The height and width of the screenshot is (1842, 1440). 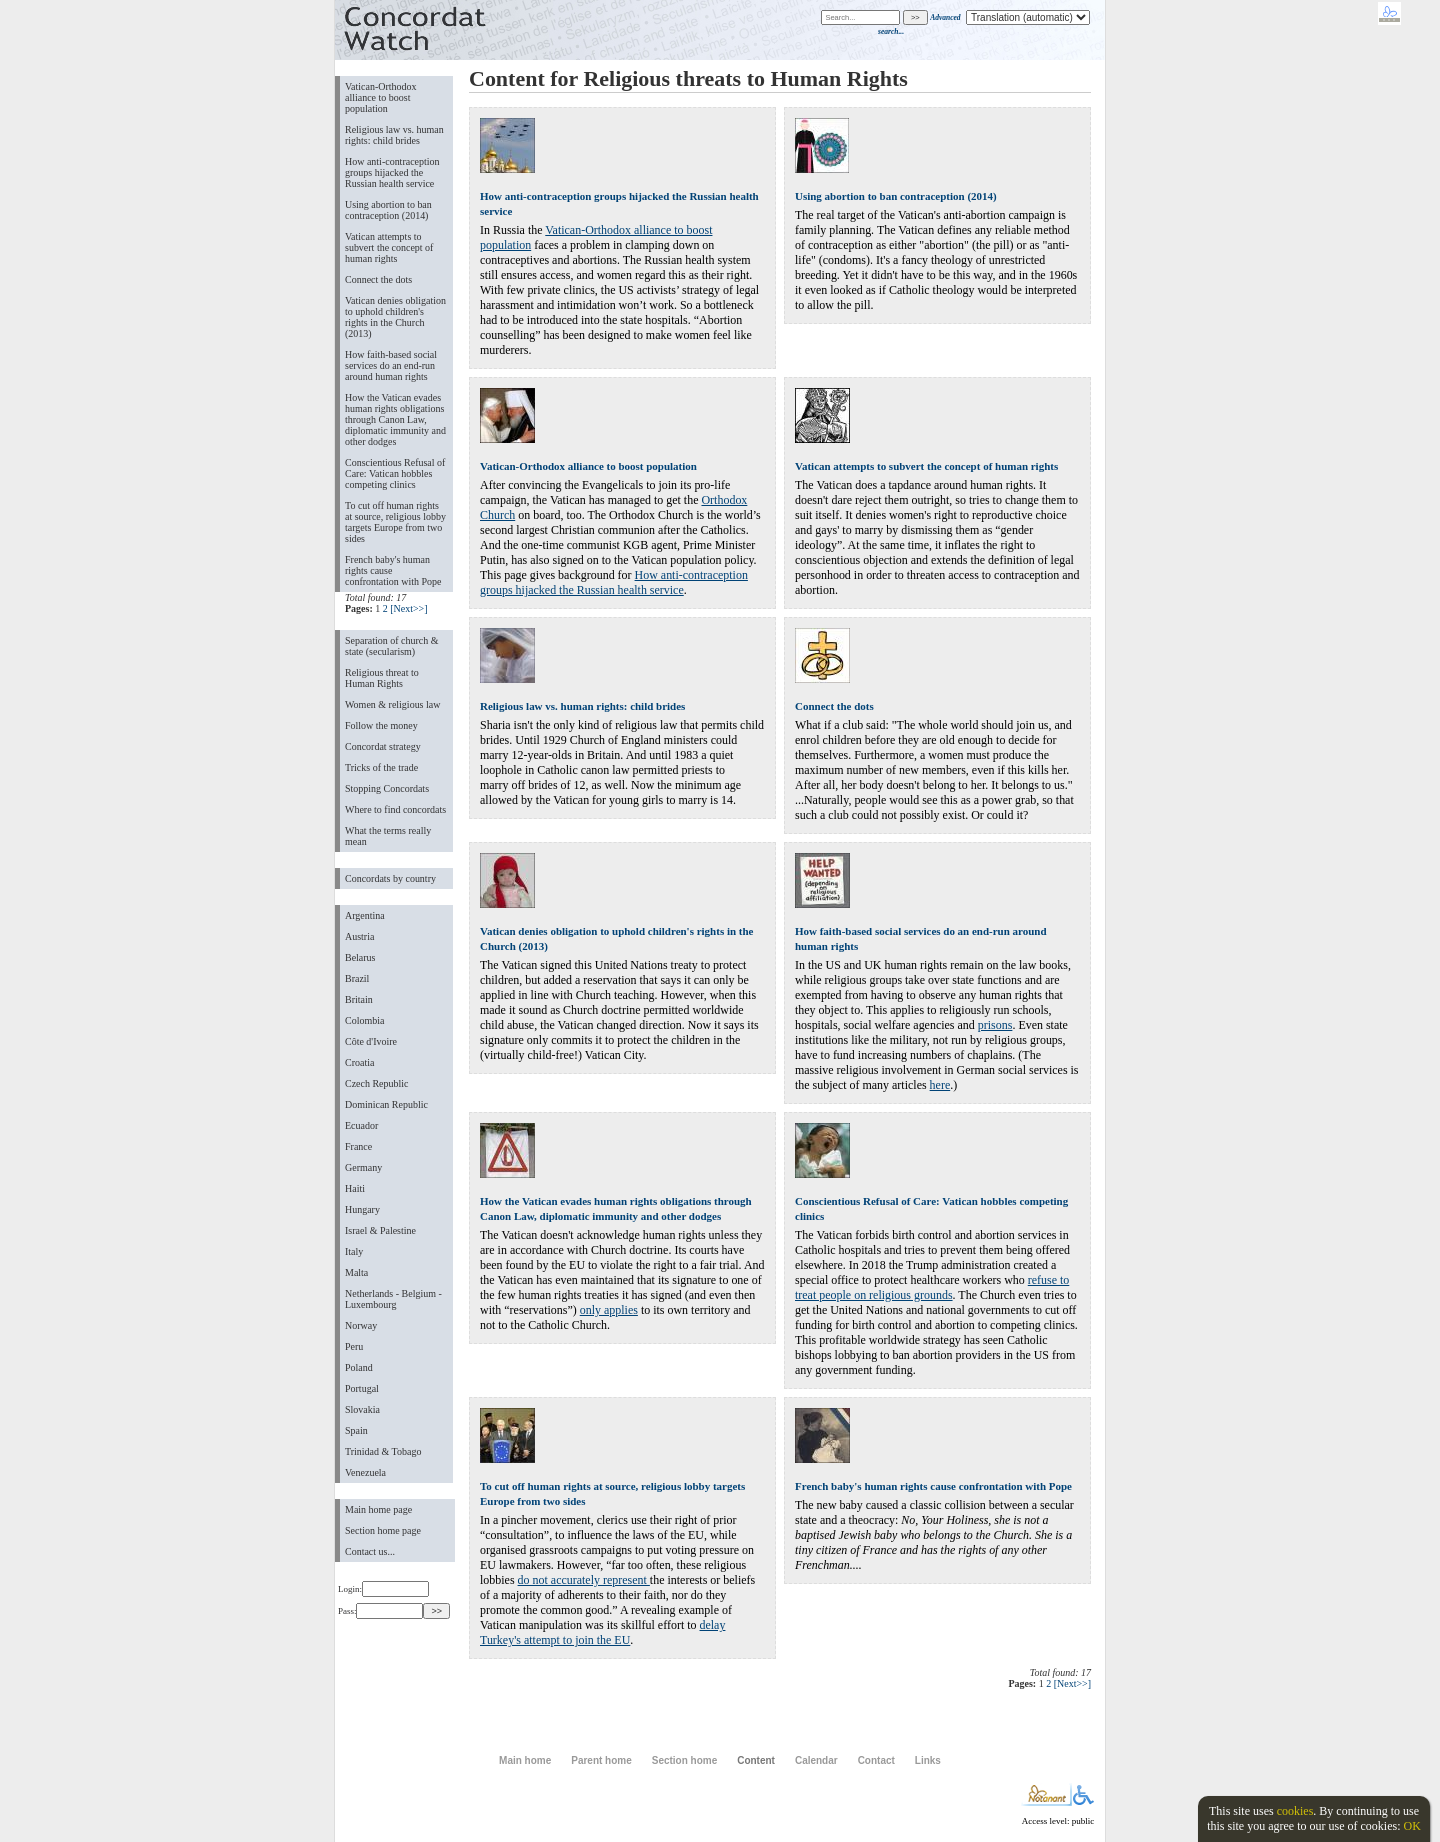 What do you see at coordinates (386, 1104) in the screenshot?
I see `Dominican Republic` at bounding box center [386, 1104].